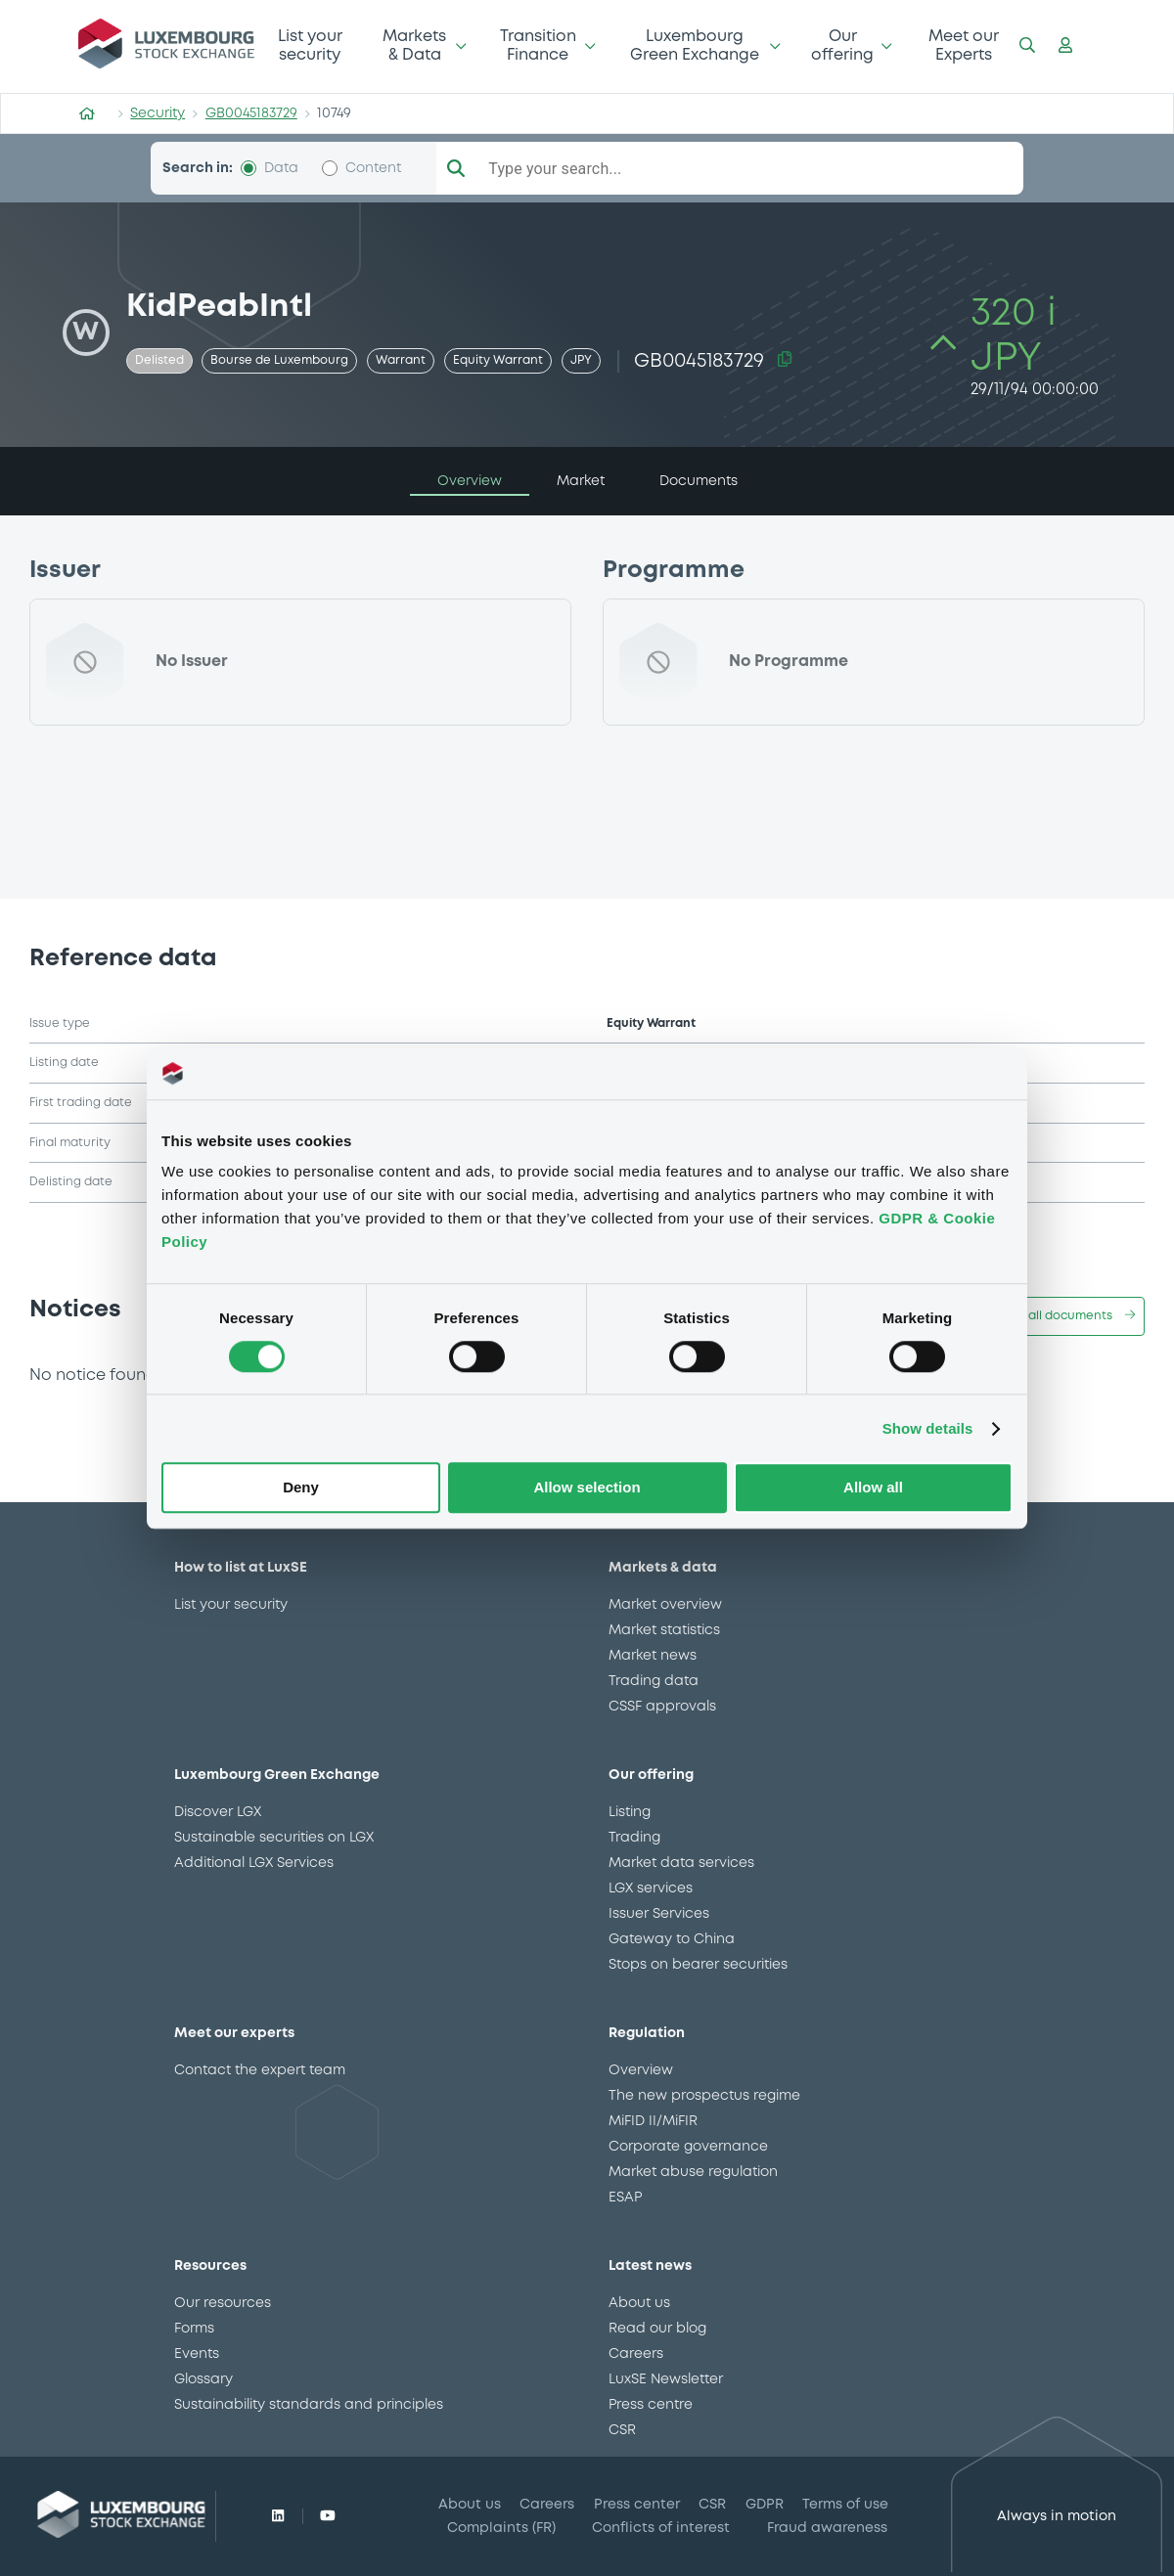 Image resolution: width=1174 pixels, height=2576 pixels. I want to click on Our resources, so click(222, 2303).